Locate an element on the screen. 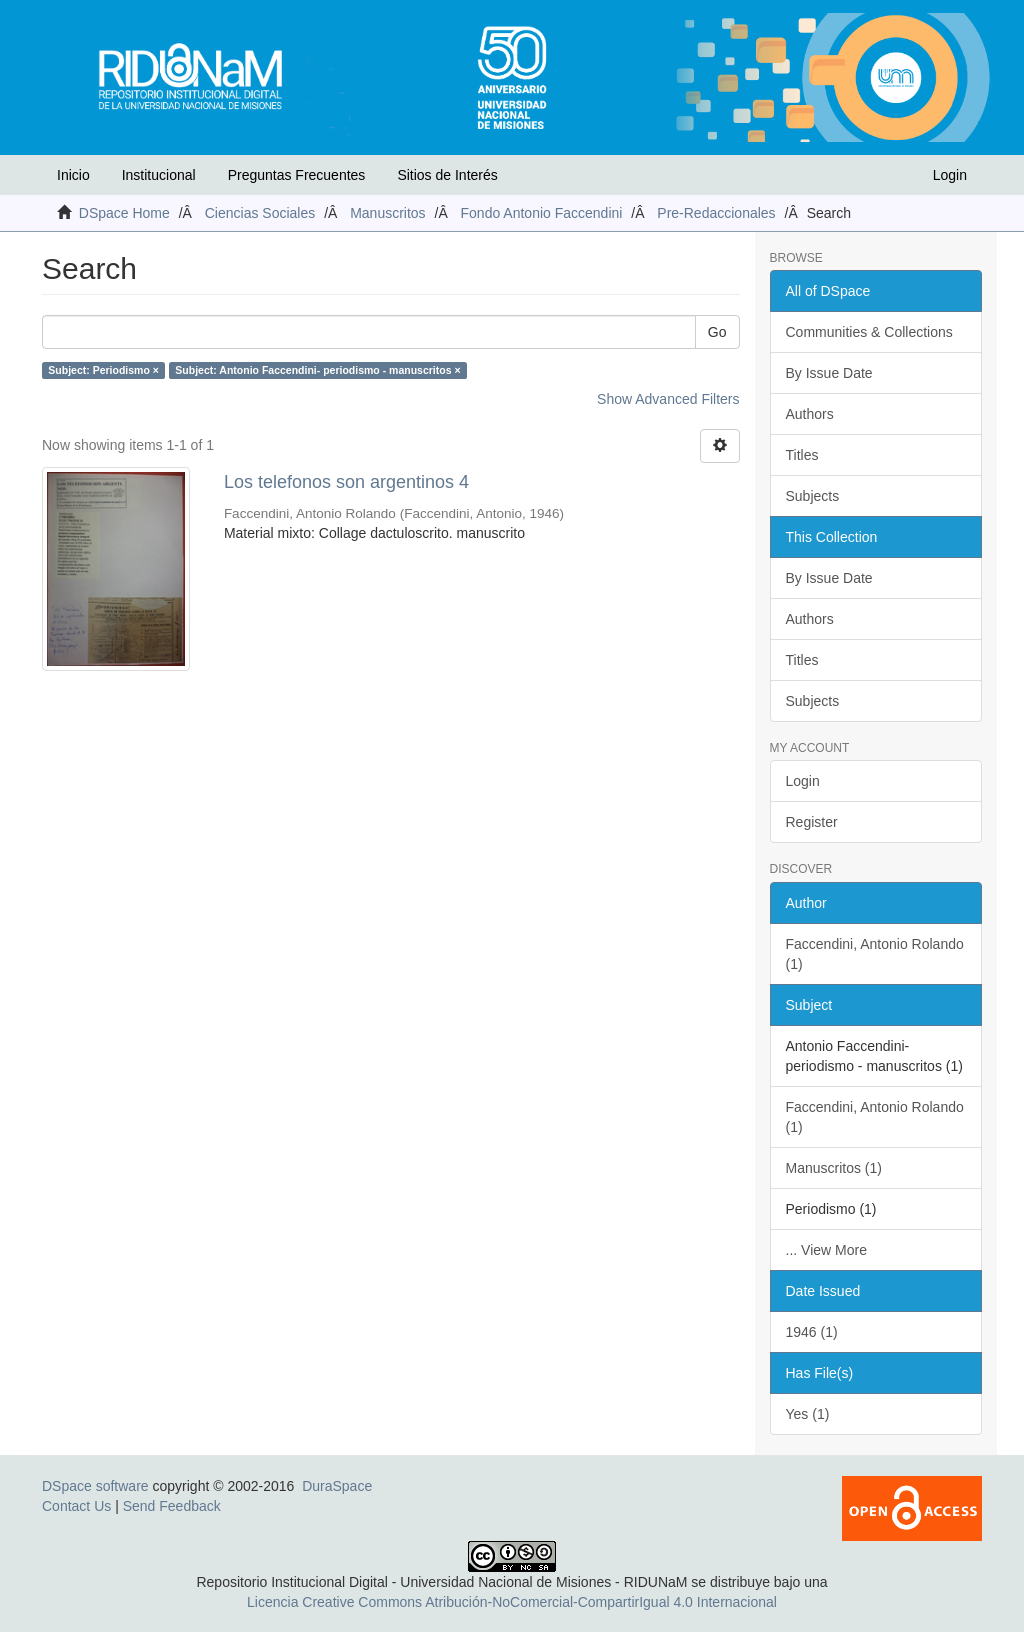  Preguntas Frecuentes is located at coordinates (297, 175).